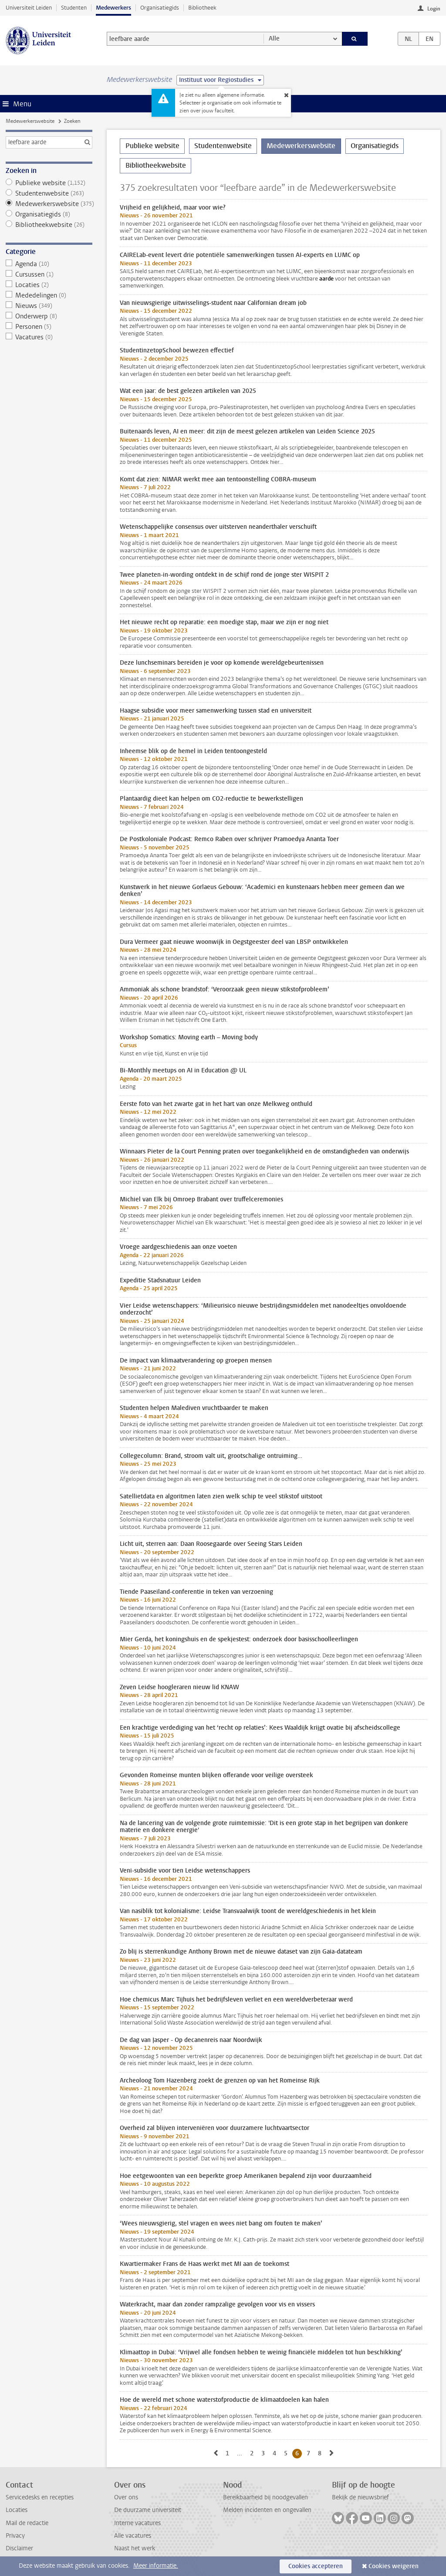  I want to click on Meer informatie., so click(155, 2566).